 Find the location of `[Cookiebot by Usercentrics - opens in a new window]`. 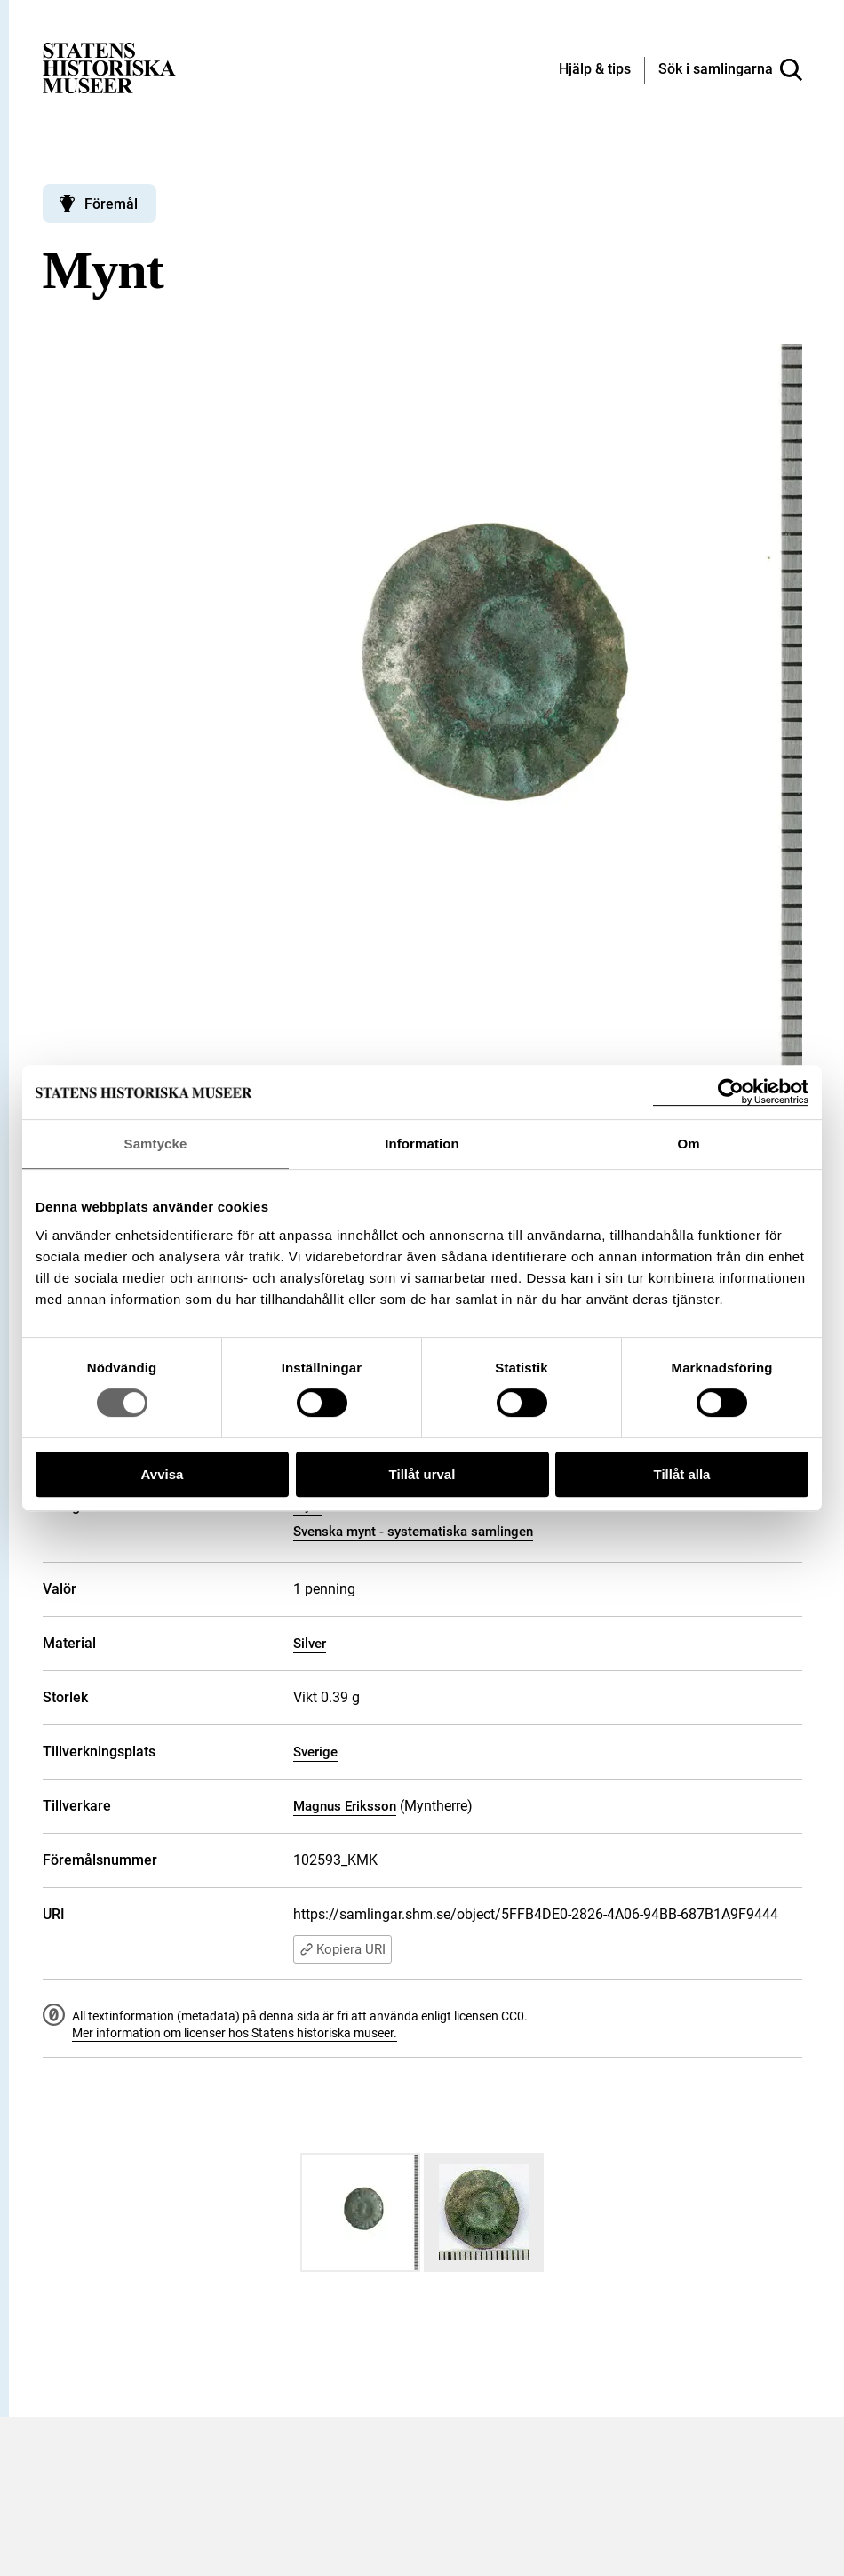

[Cookiebot by Usercentrics - opens in a new window] is located at coordinates (730, 1092).